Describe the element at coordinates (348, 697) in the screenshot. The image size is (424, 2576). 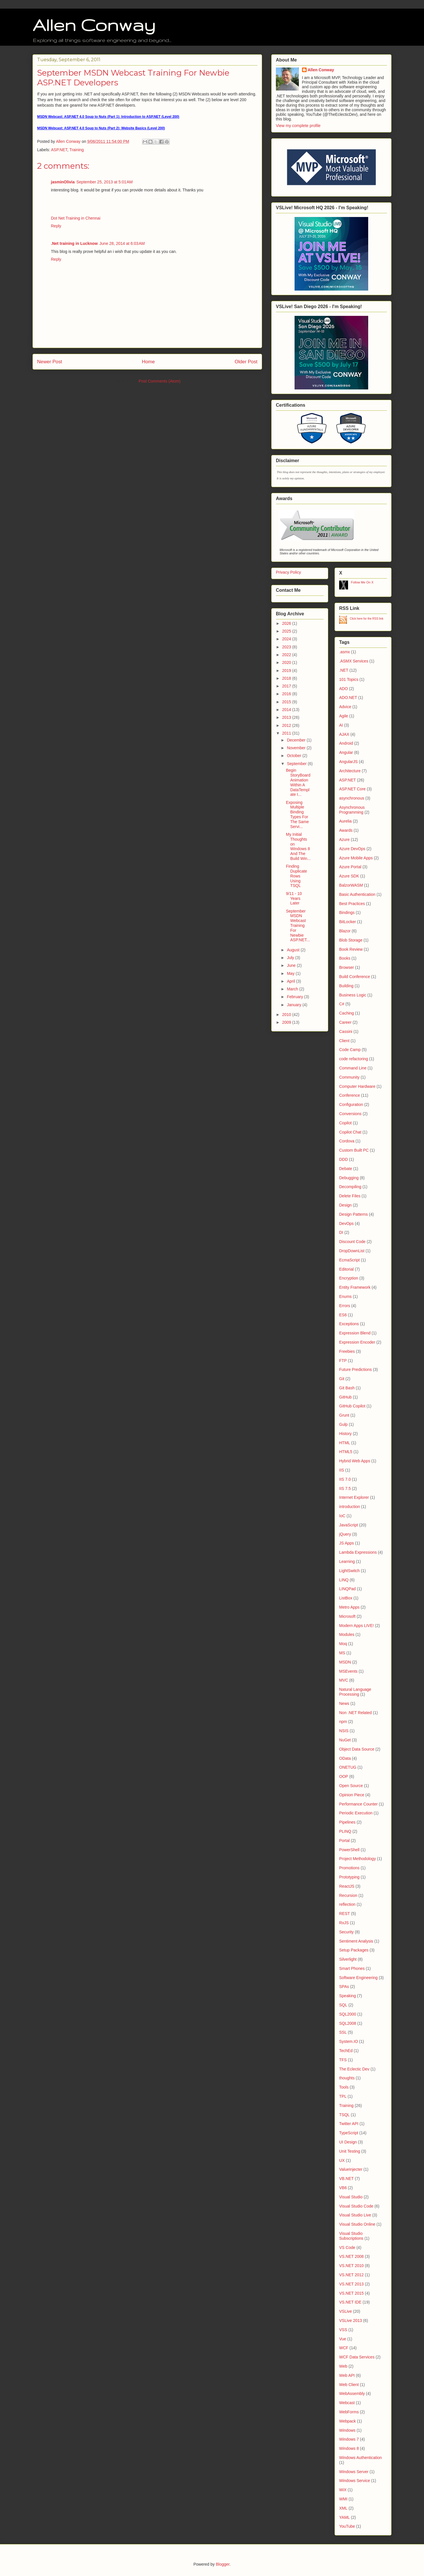
I see `ADO.NET` at that location.